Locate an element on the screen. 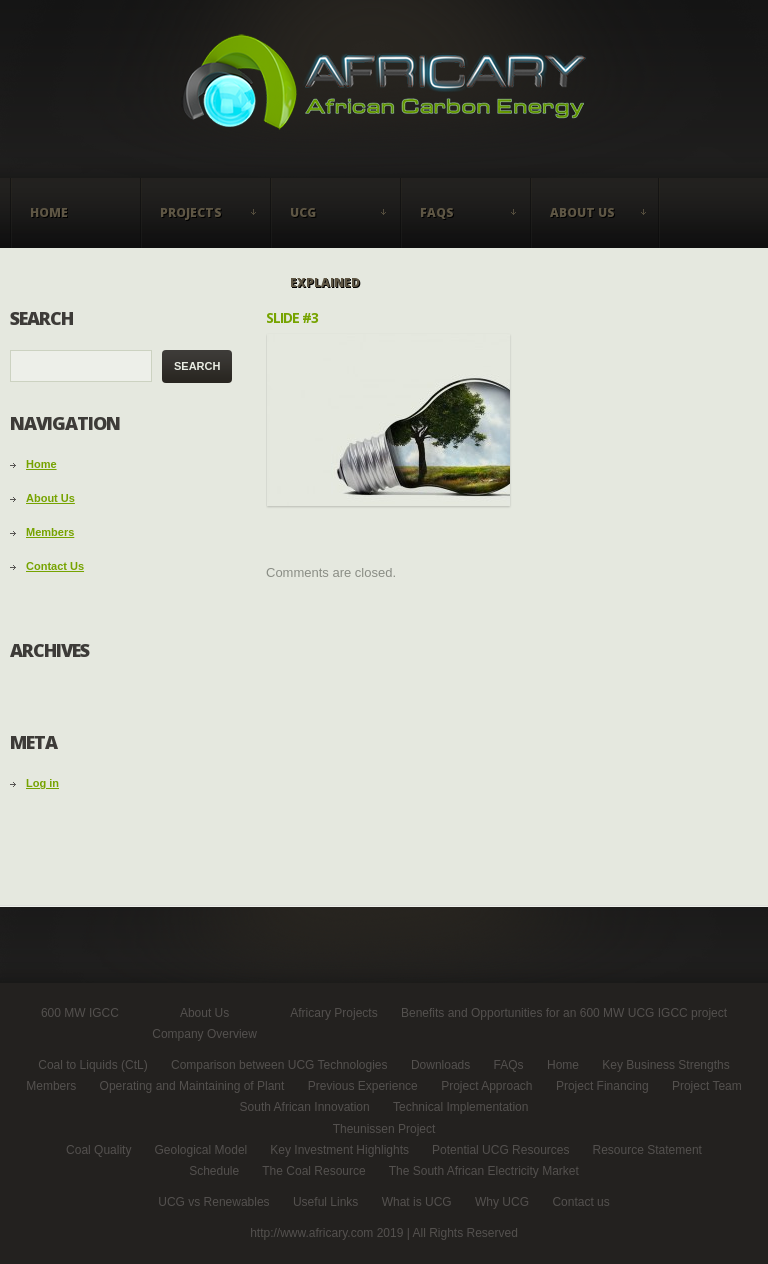 The height and width of the screenshot is (1264, 768). Benefits and Opportunities for an 600 MW UCG IGCC project is located at coordinates (564, 1013).